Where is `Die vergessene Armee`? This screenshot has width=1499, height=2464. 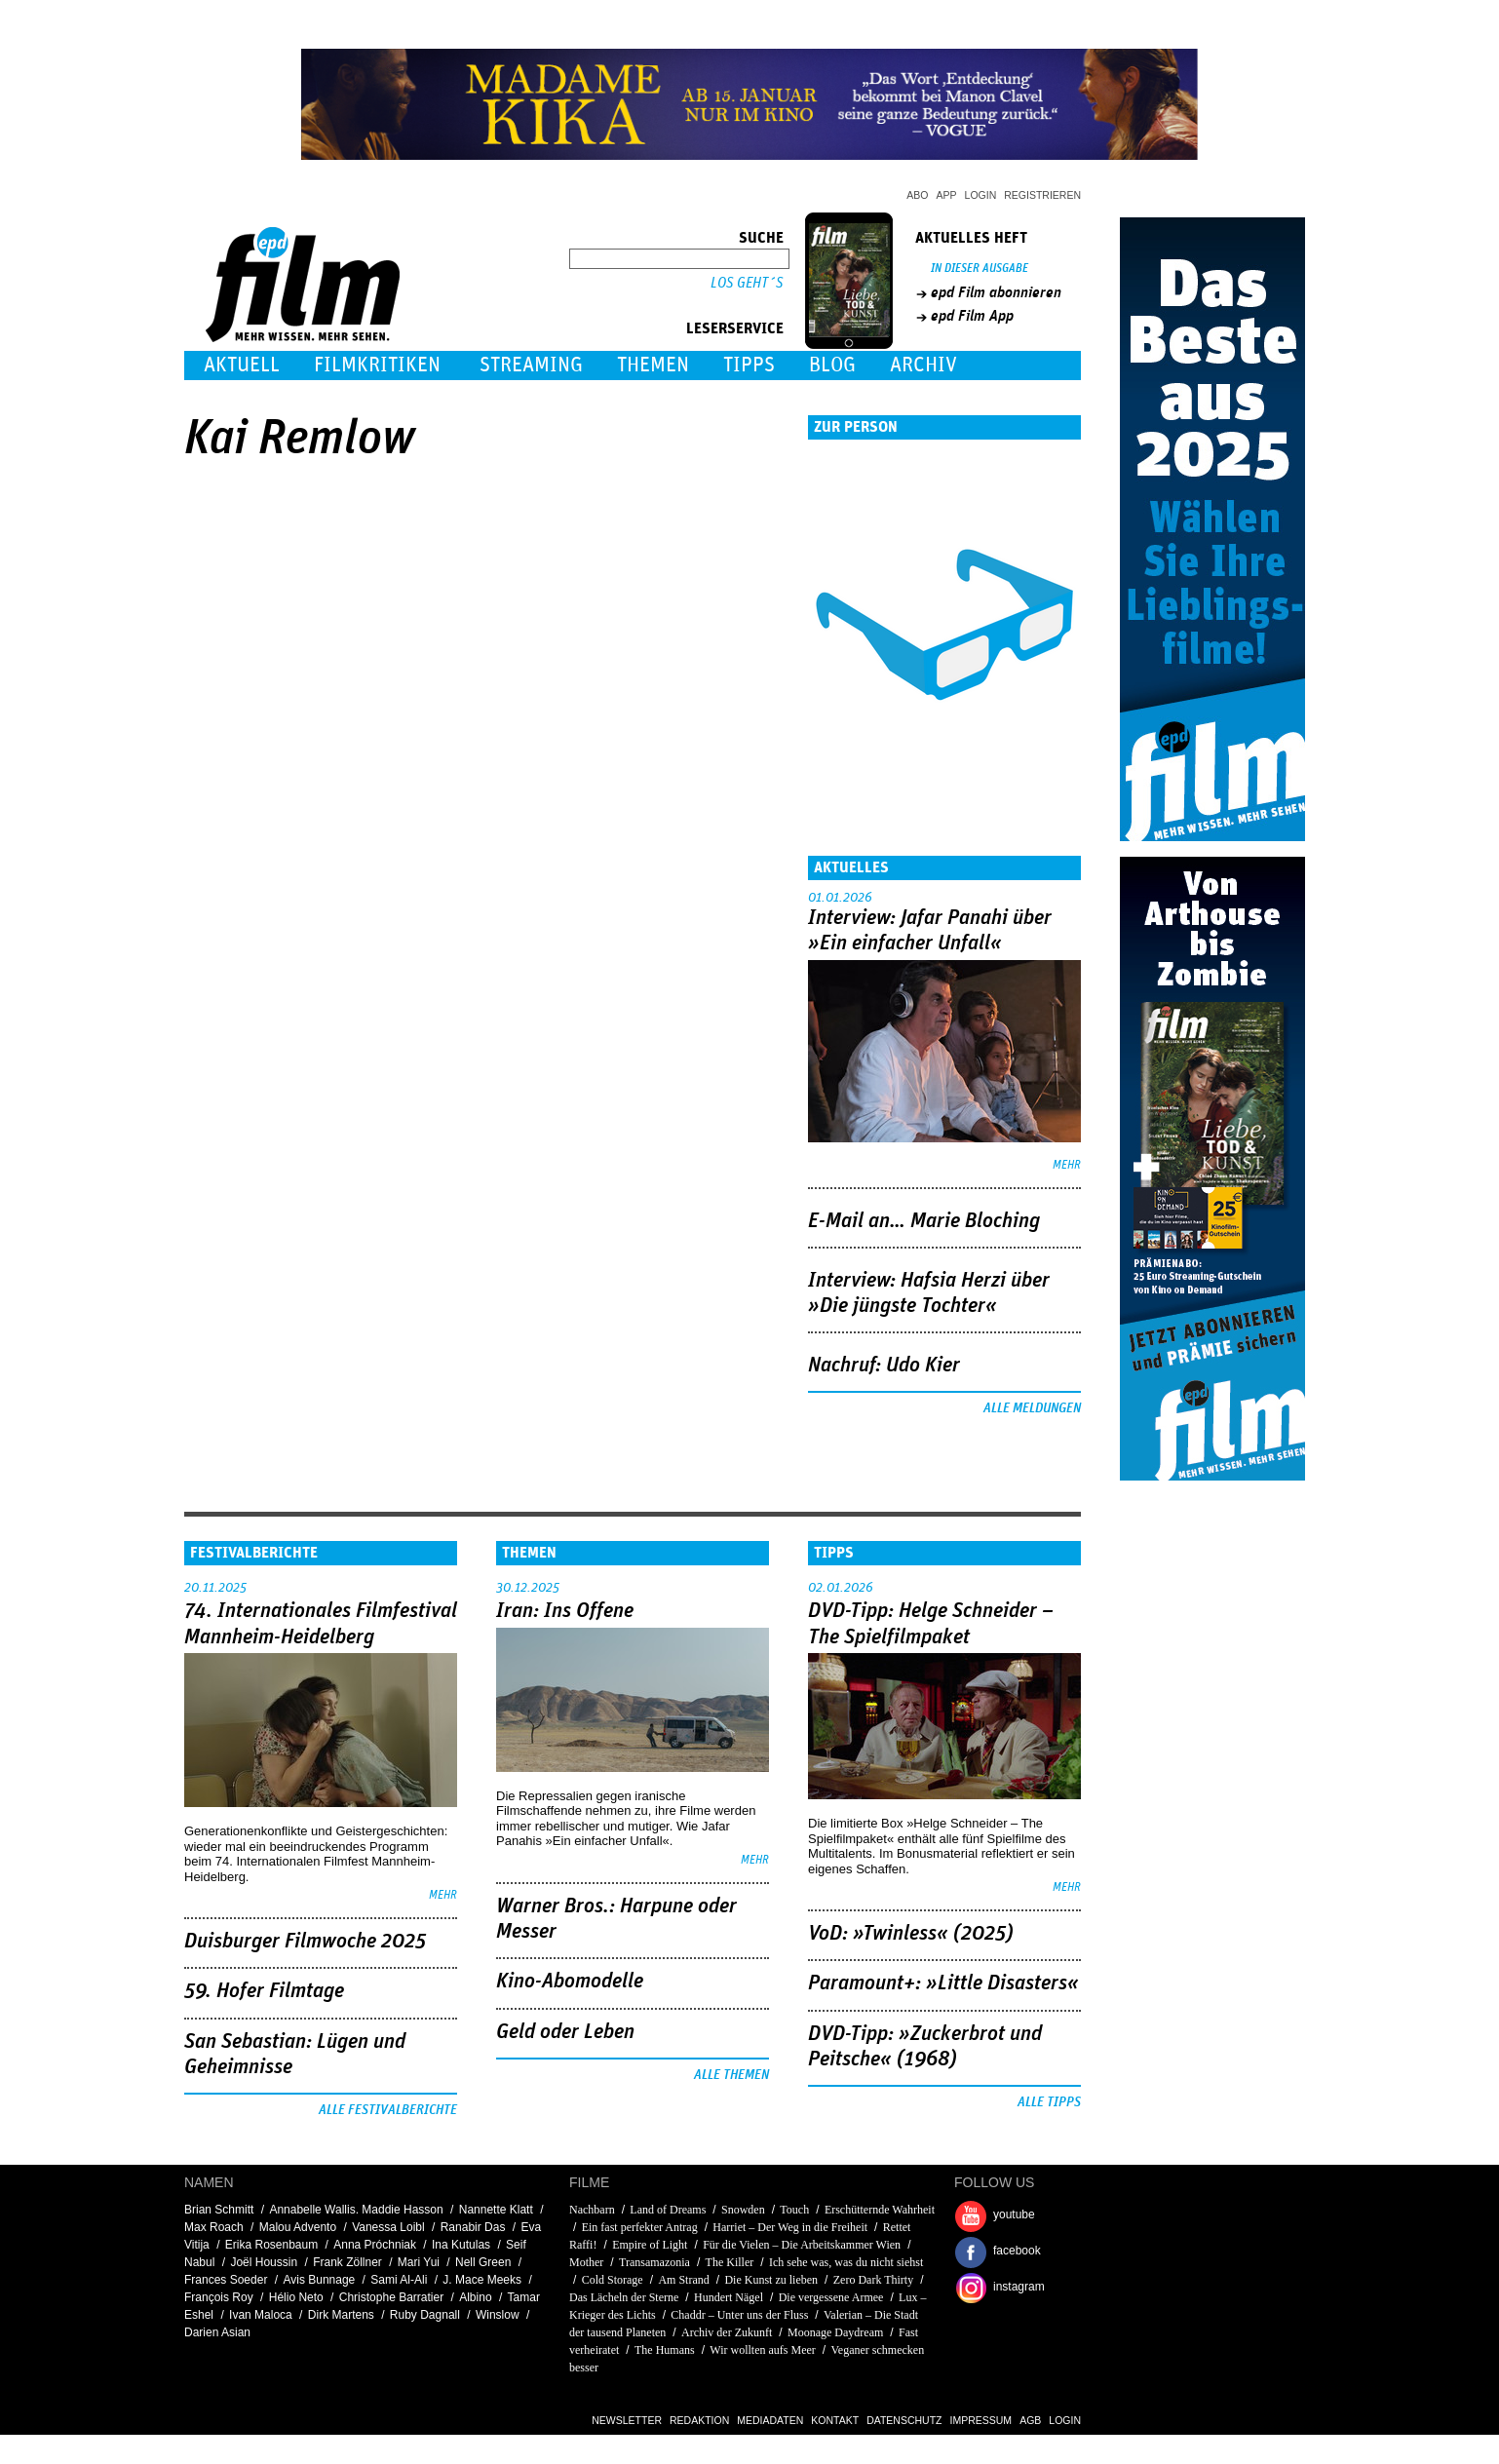
Die vergessene Armee is located at coordinates (831, 2297).